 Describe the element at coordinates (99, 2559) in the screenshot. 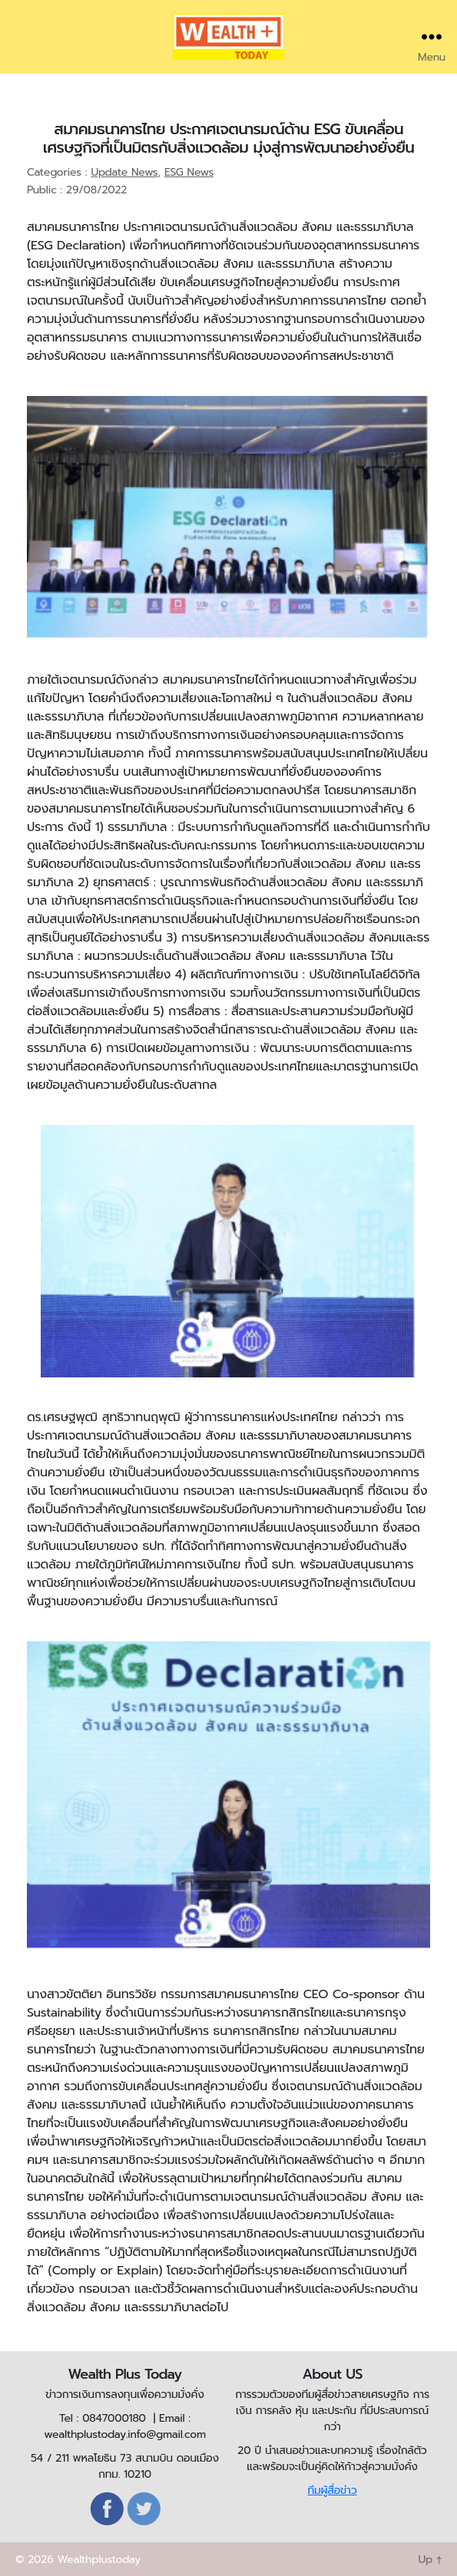

I see `Wealthplustoday` at that location.